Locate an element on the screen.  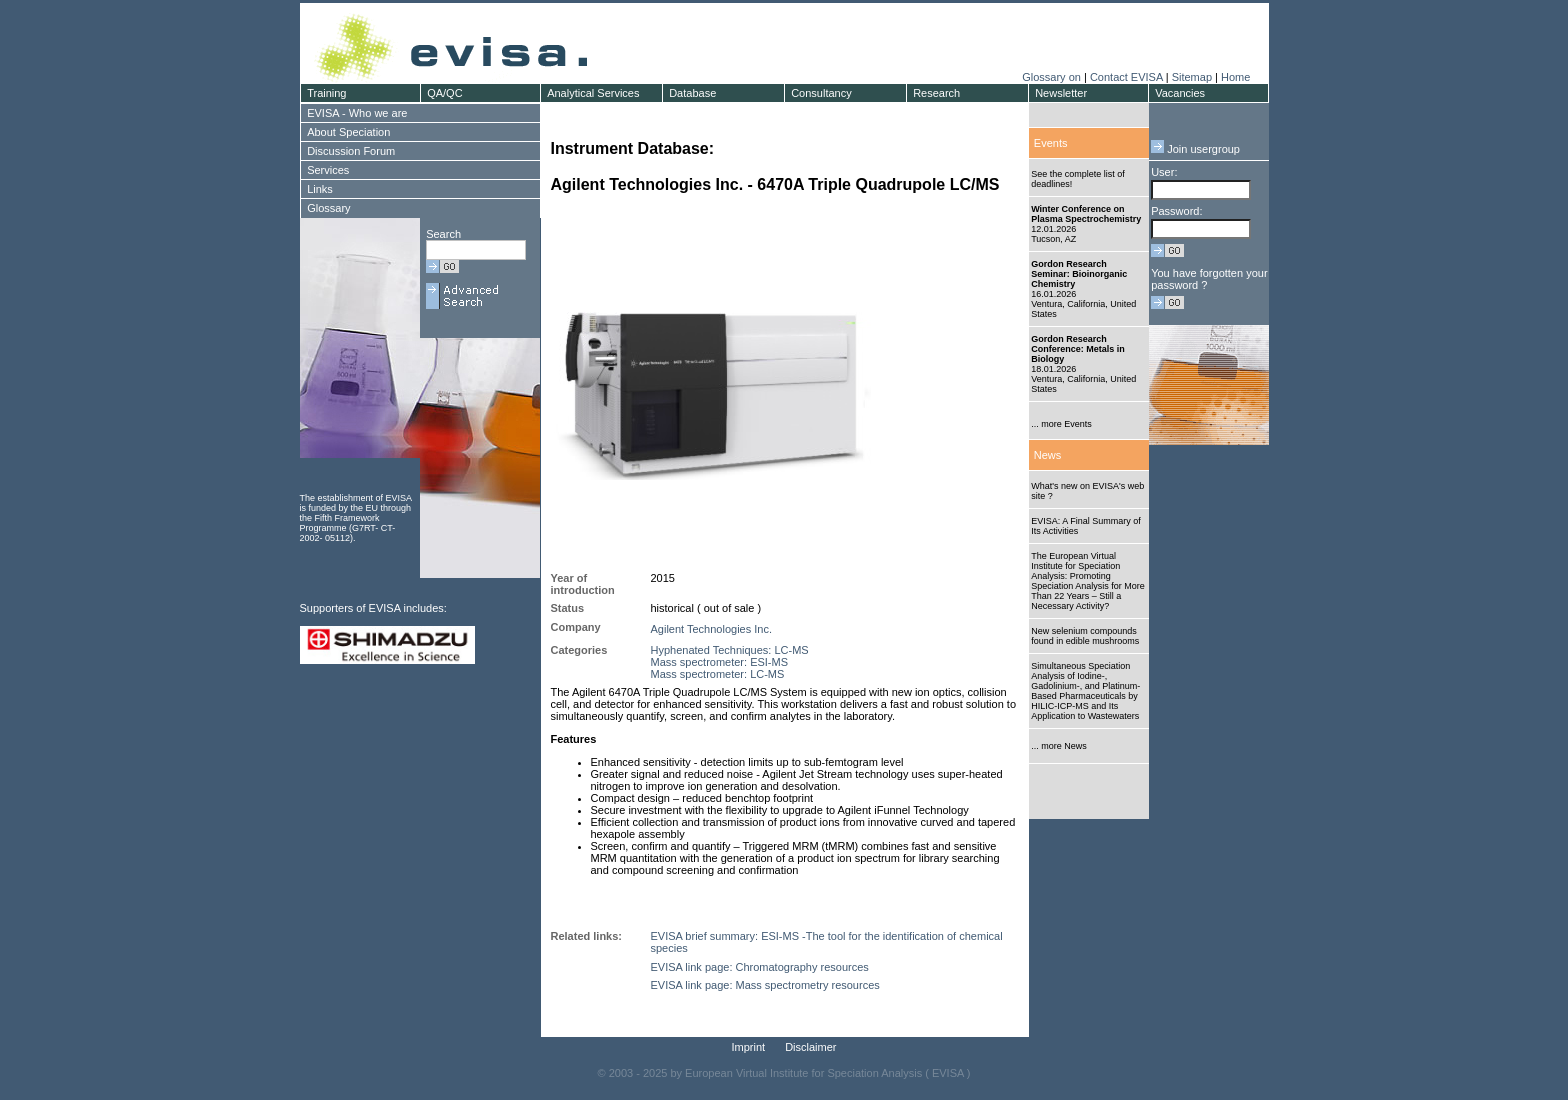
EVISA link page: Chromatography resources is located at coordinates (760, 967).